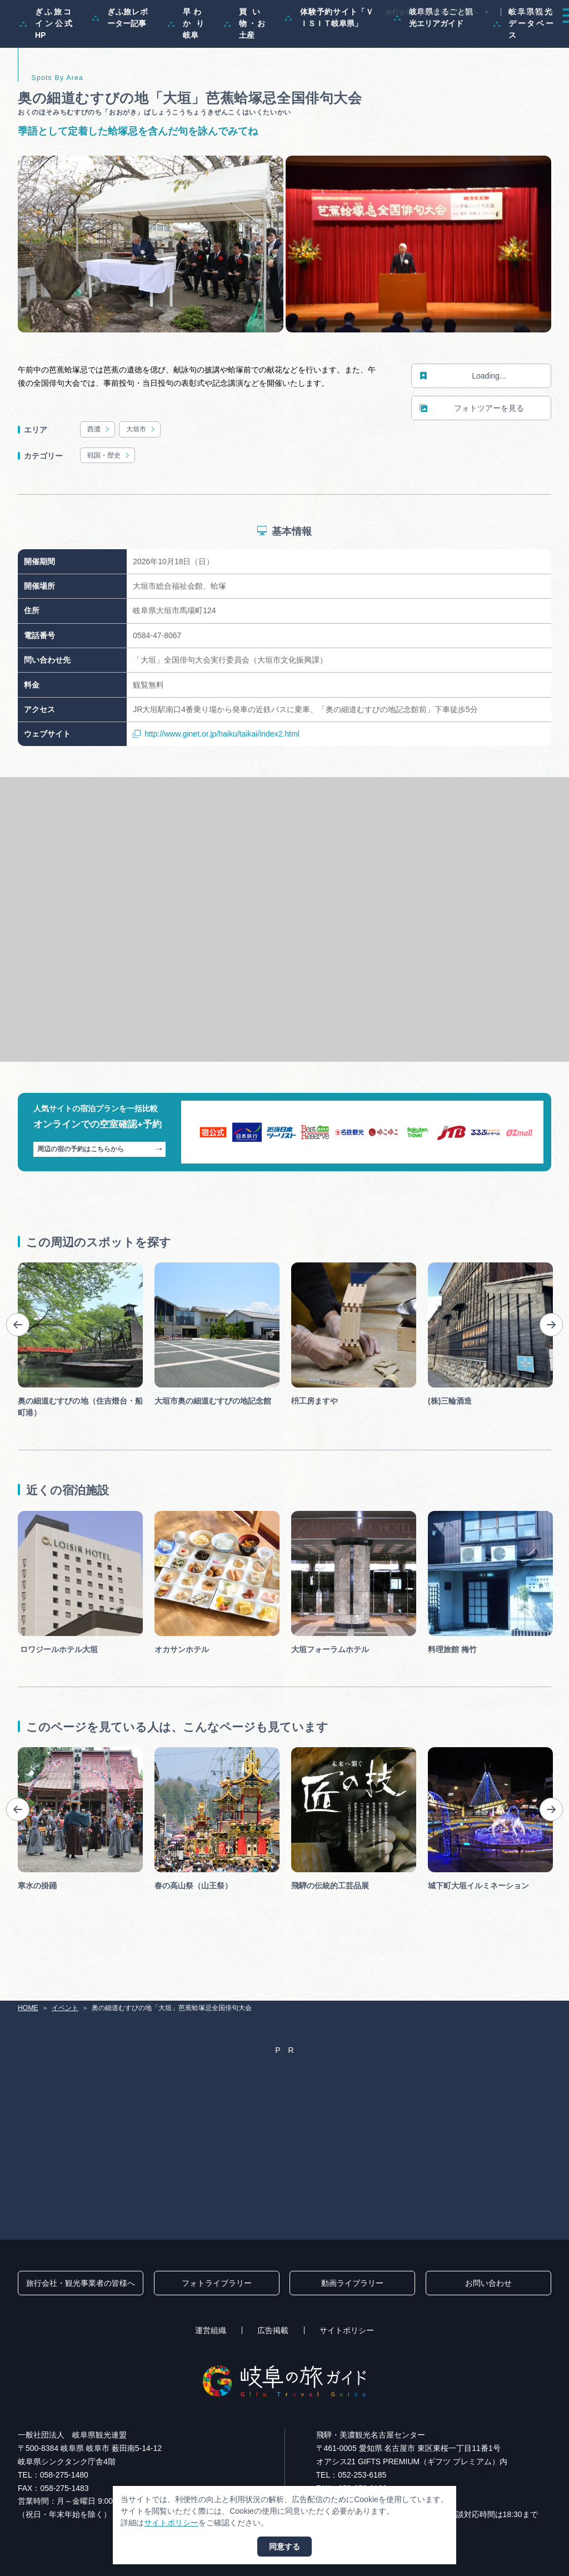 The height and width of the screenshot is (2576, 569). What do you see at coordinates (488, 2283) in the screenshot?
I see `お問い合わせ` at bounding box center [488, 2283].